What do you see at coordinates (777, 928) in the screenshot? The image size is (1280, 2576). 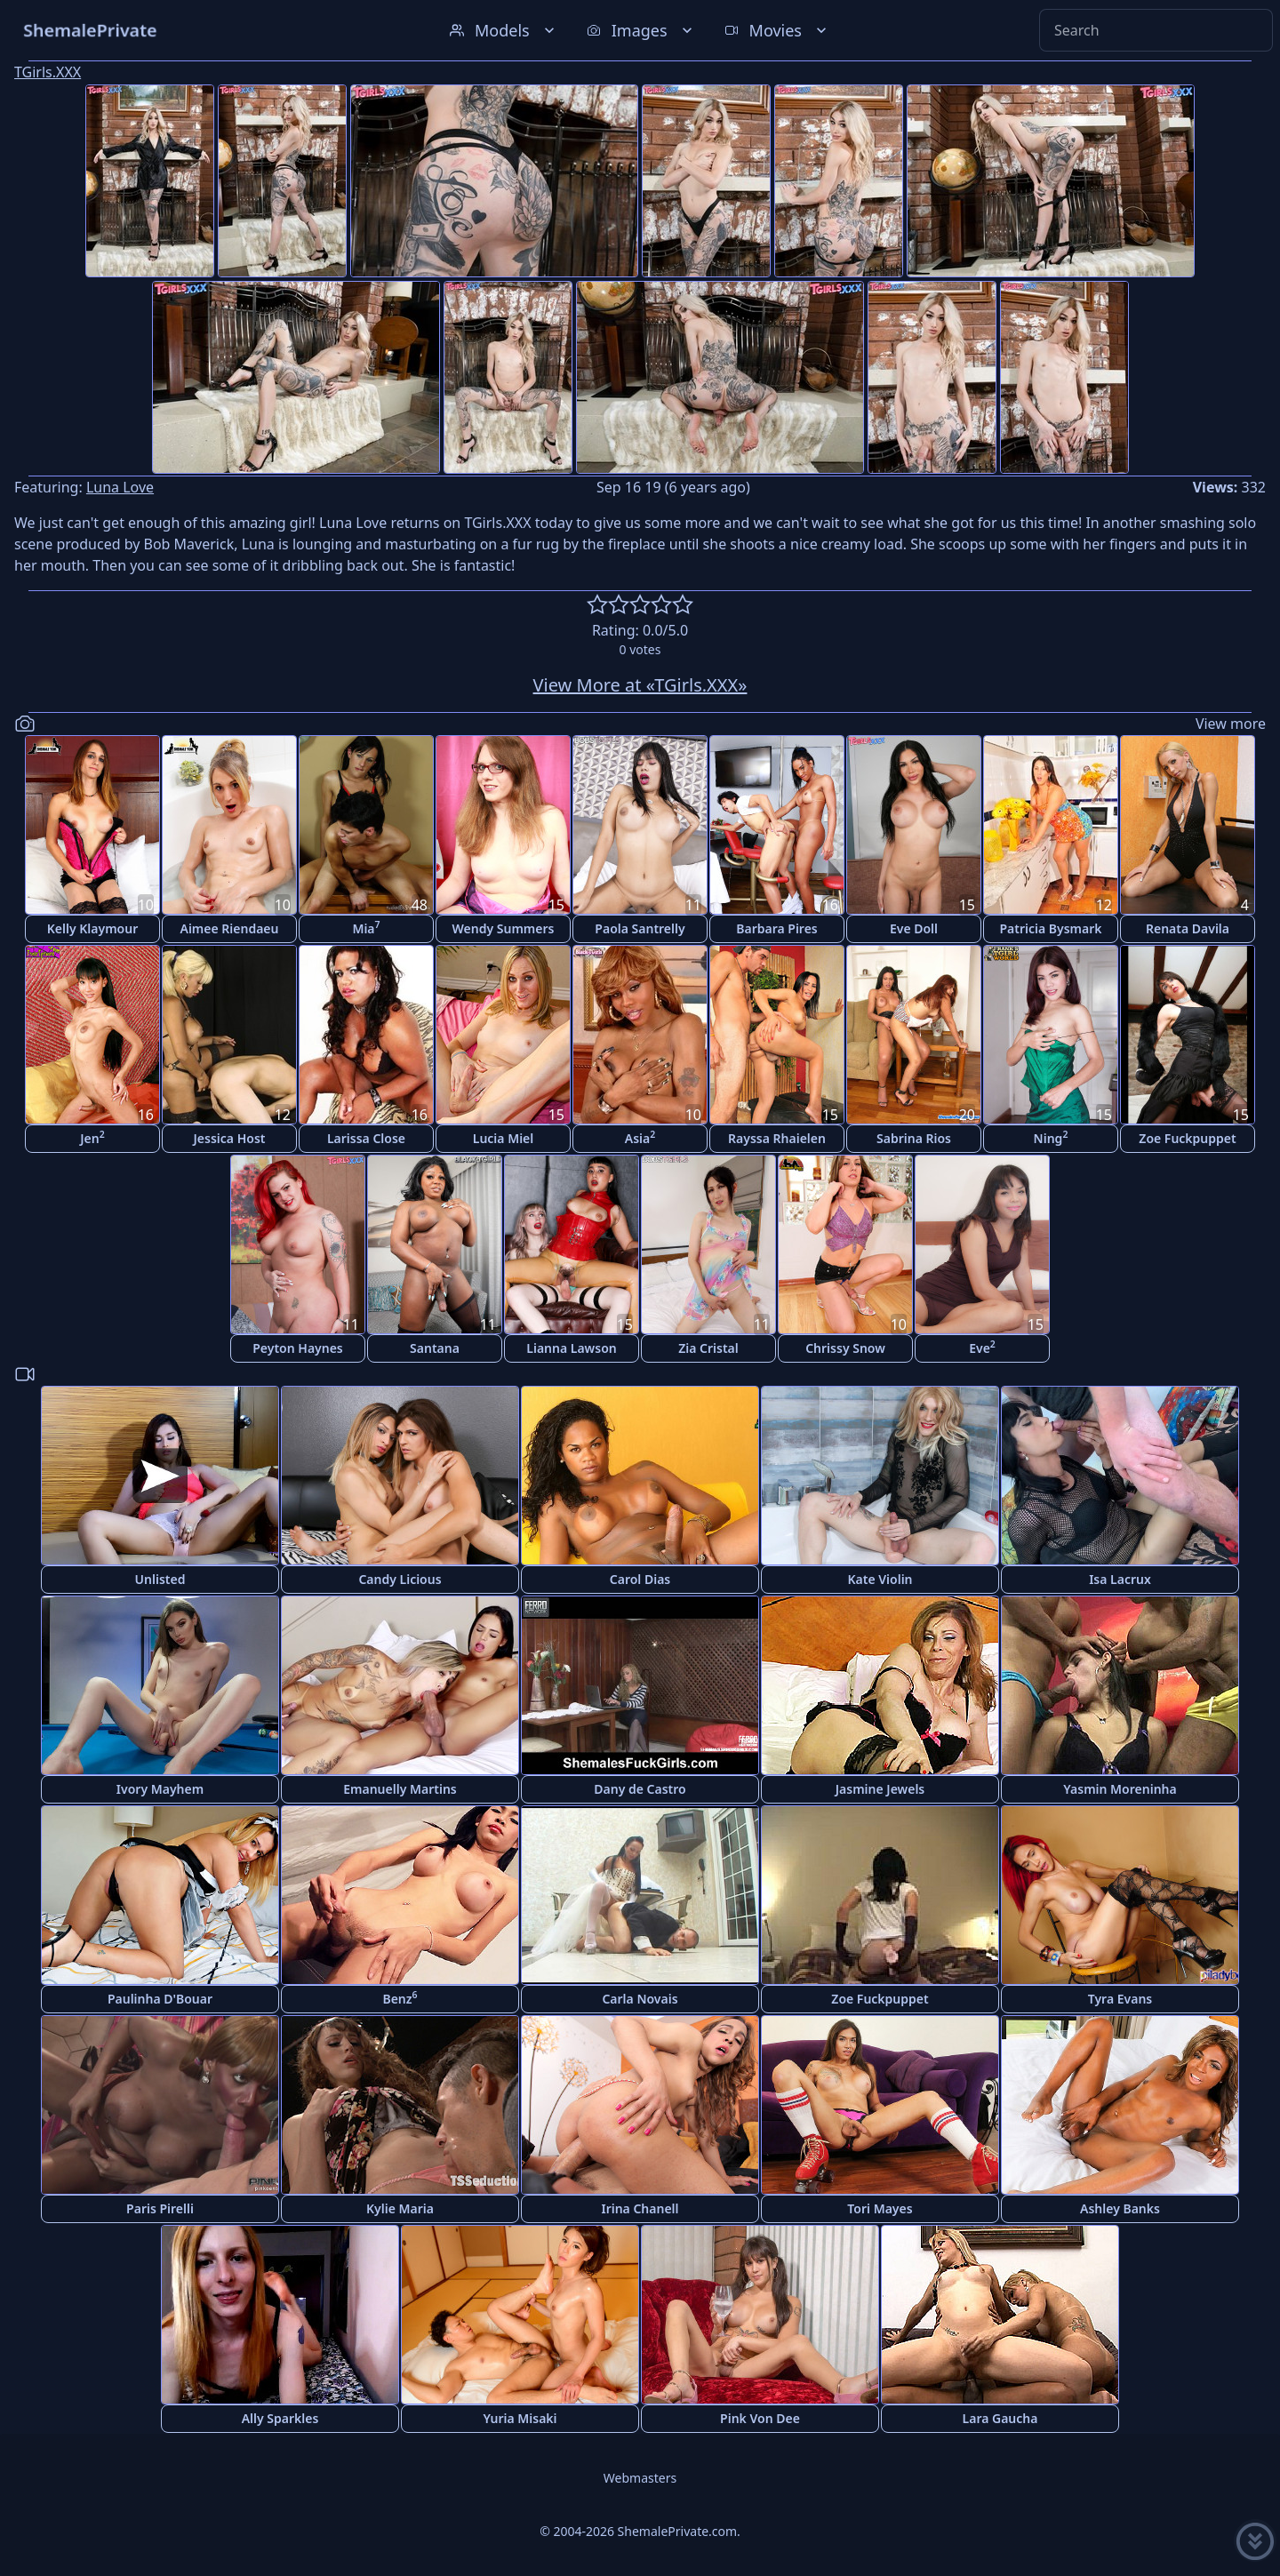 I see `Barbara Pires` at bounding box center [777, 928].